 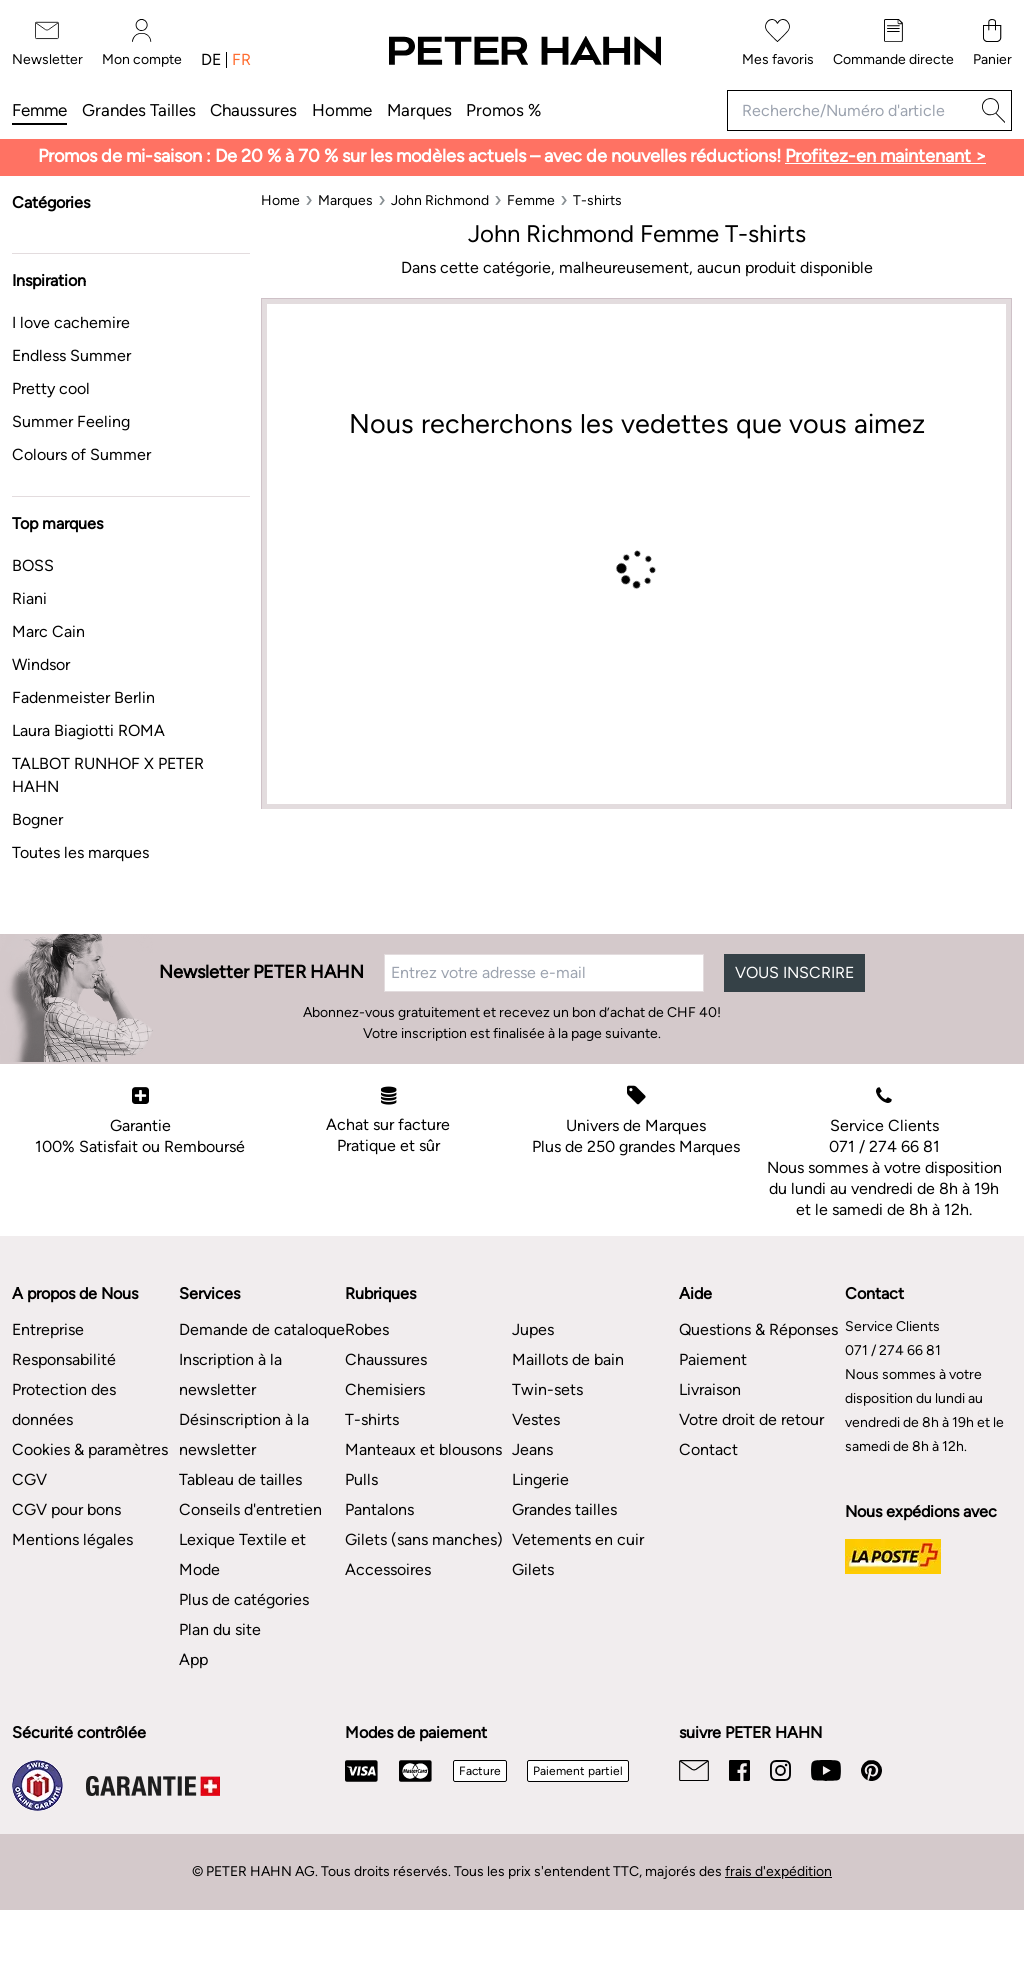 What do you see at coordinates (90, 1449) in the screenshot?
I see `Cookies & paramètres` at bounding box center [90, 1449].